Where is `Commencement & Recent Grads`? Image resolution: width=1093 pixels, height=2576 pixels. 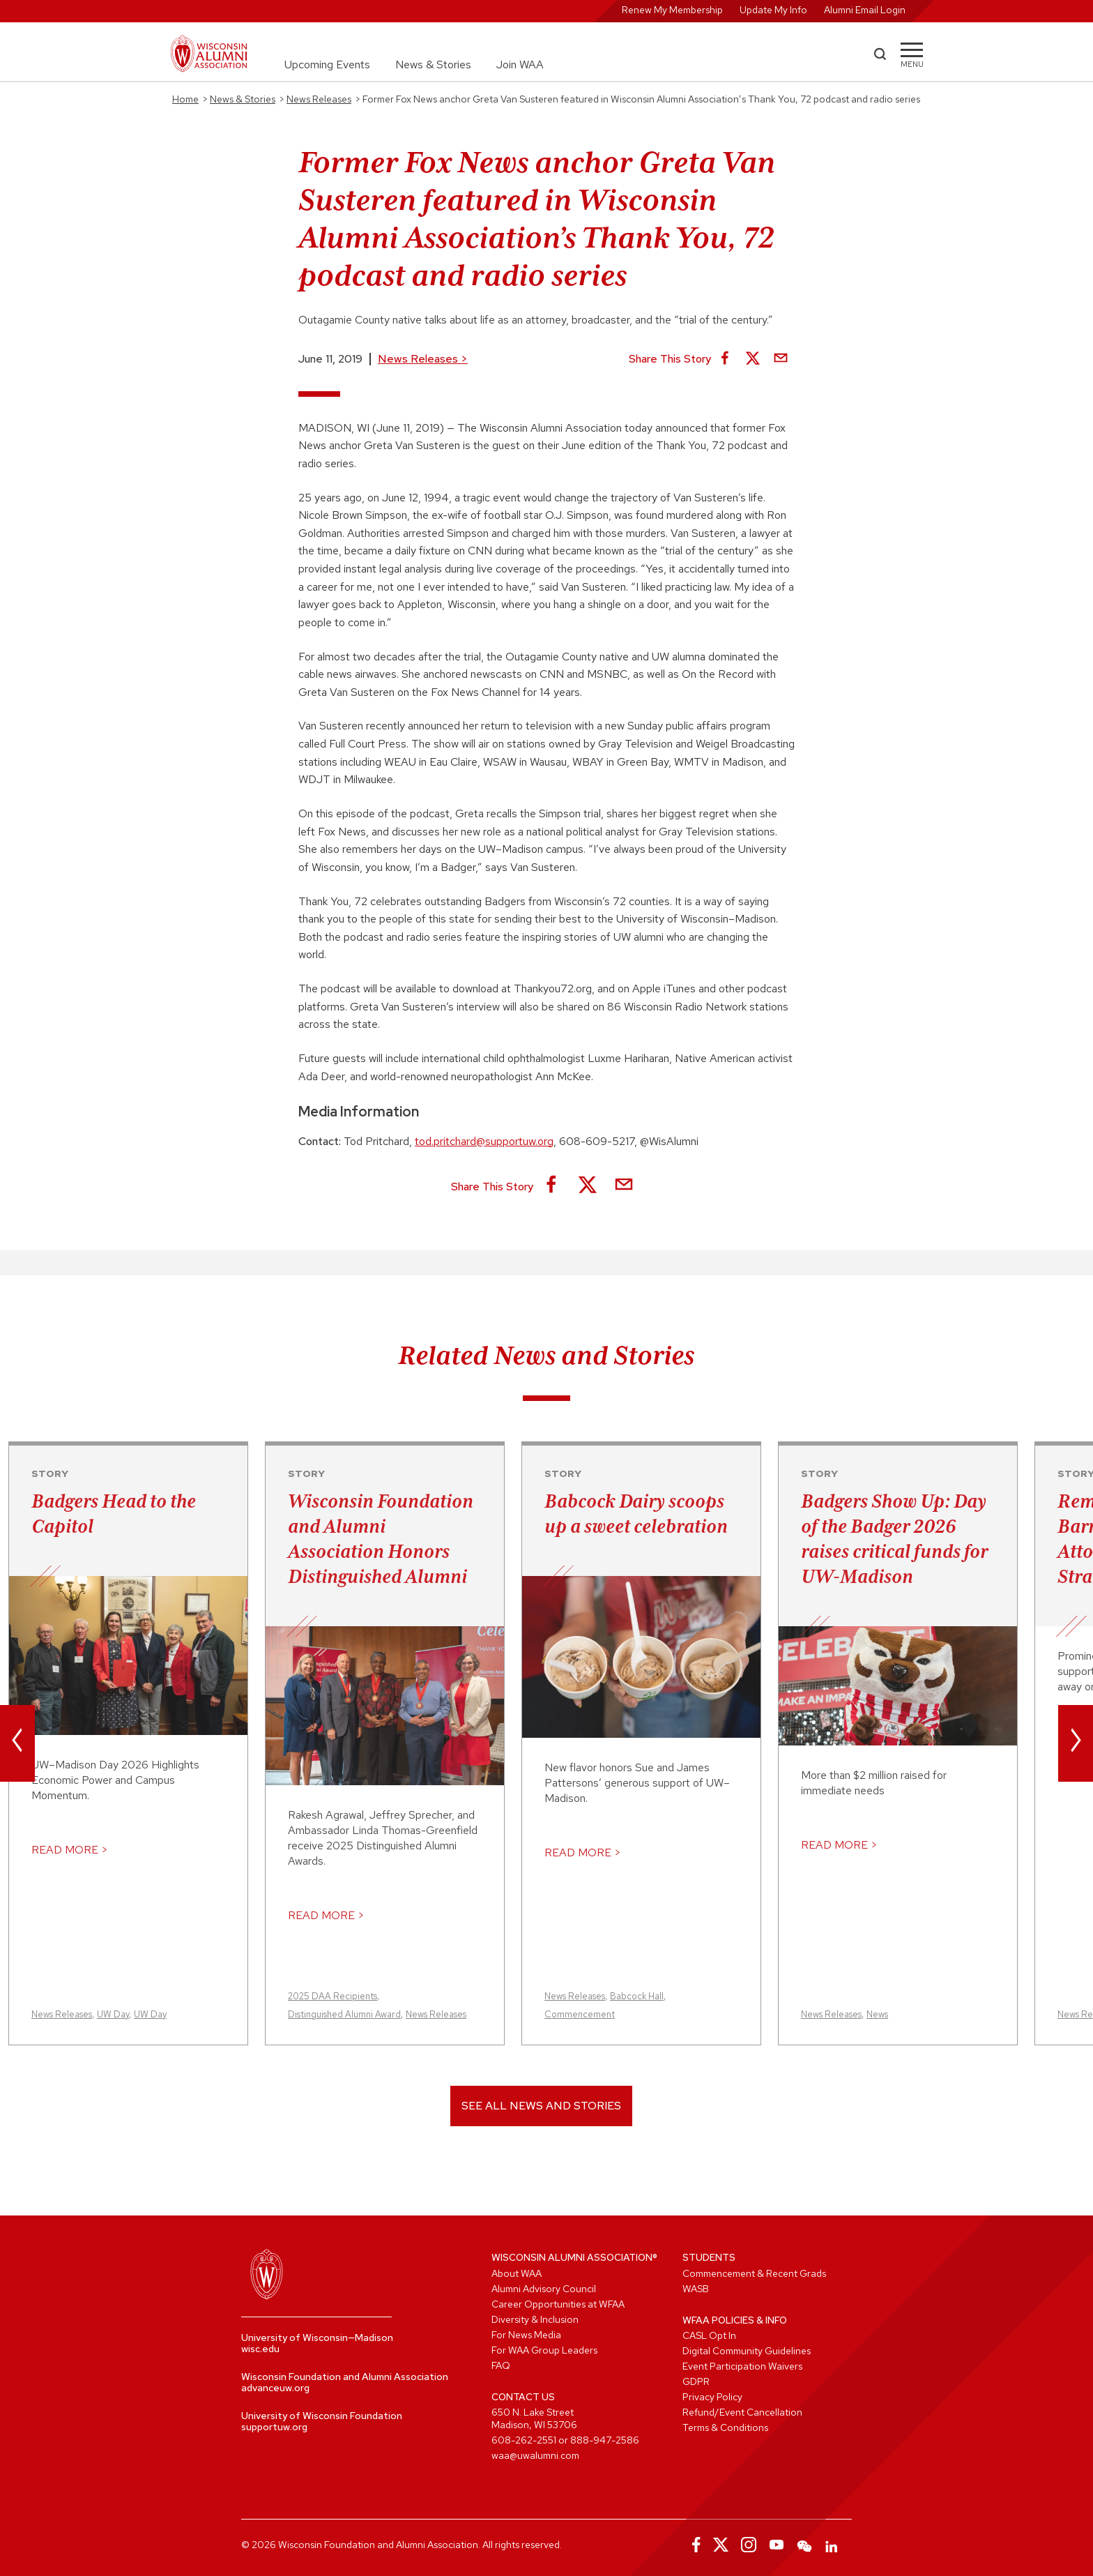
Commencement & Recent Grads is located at coordinates (754, 2273).